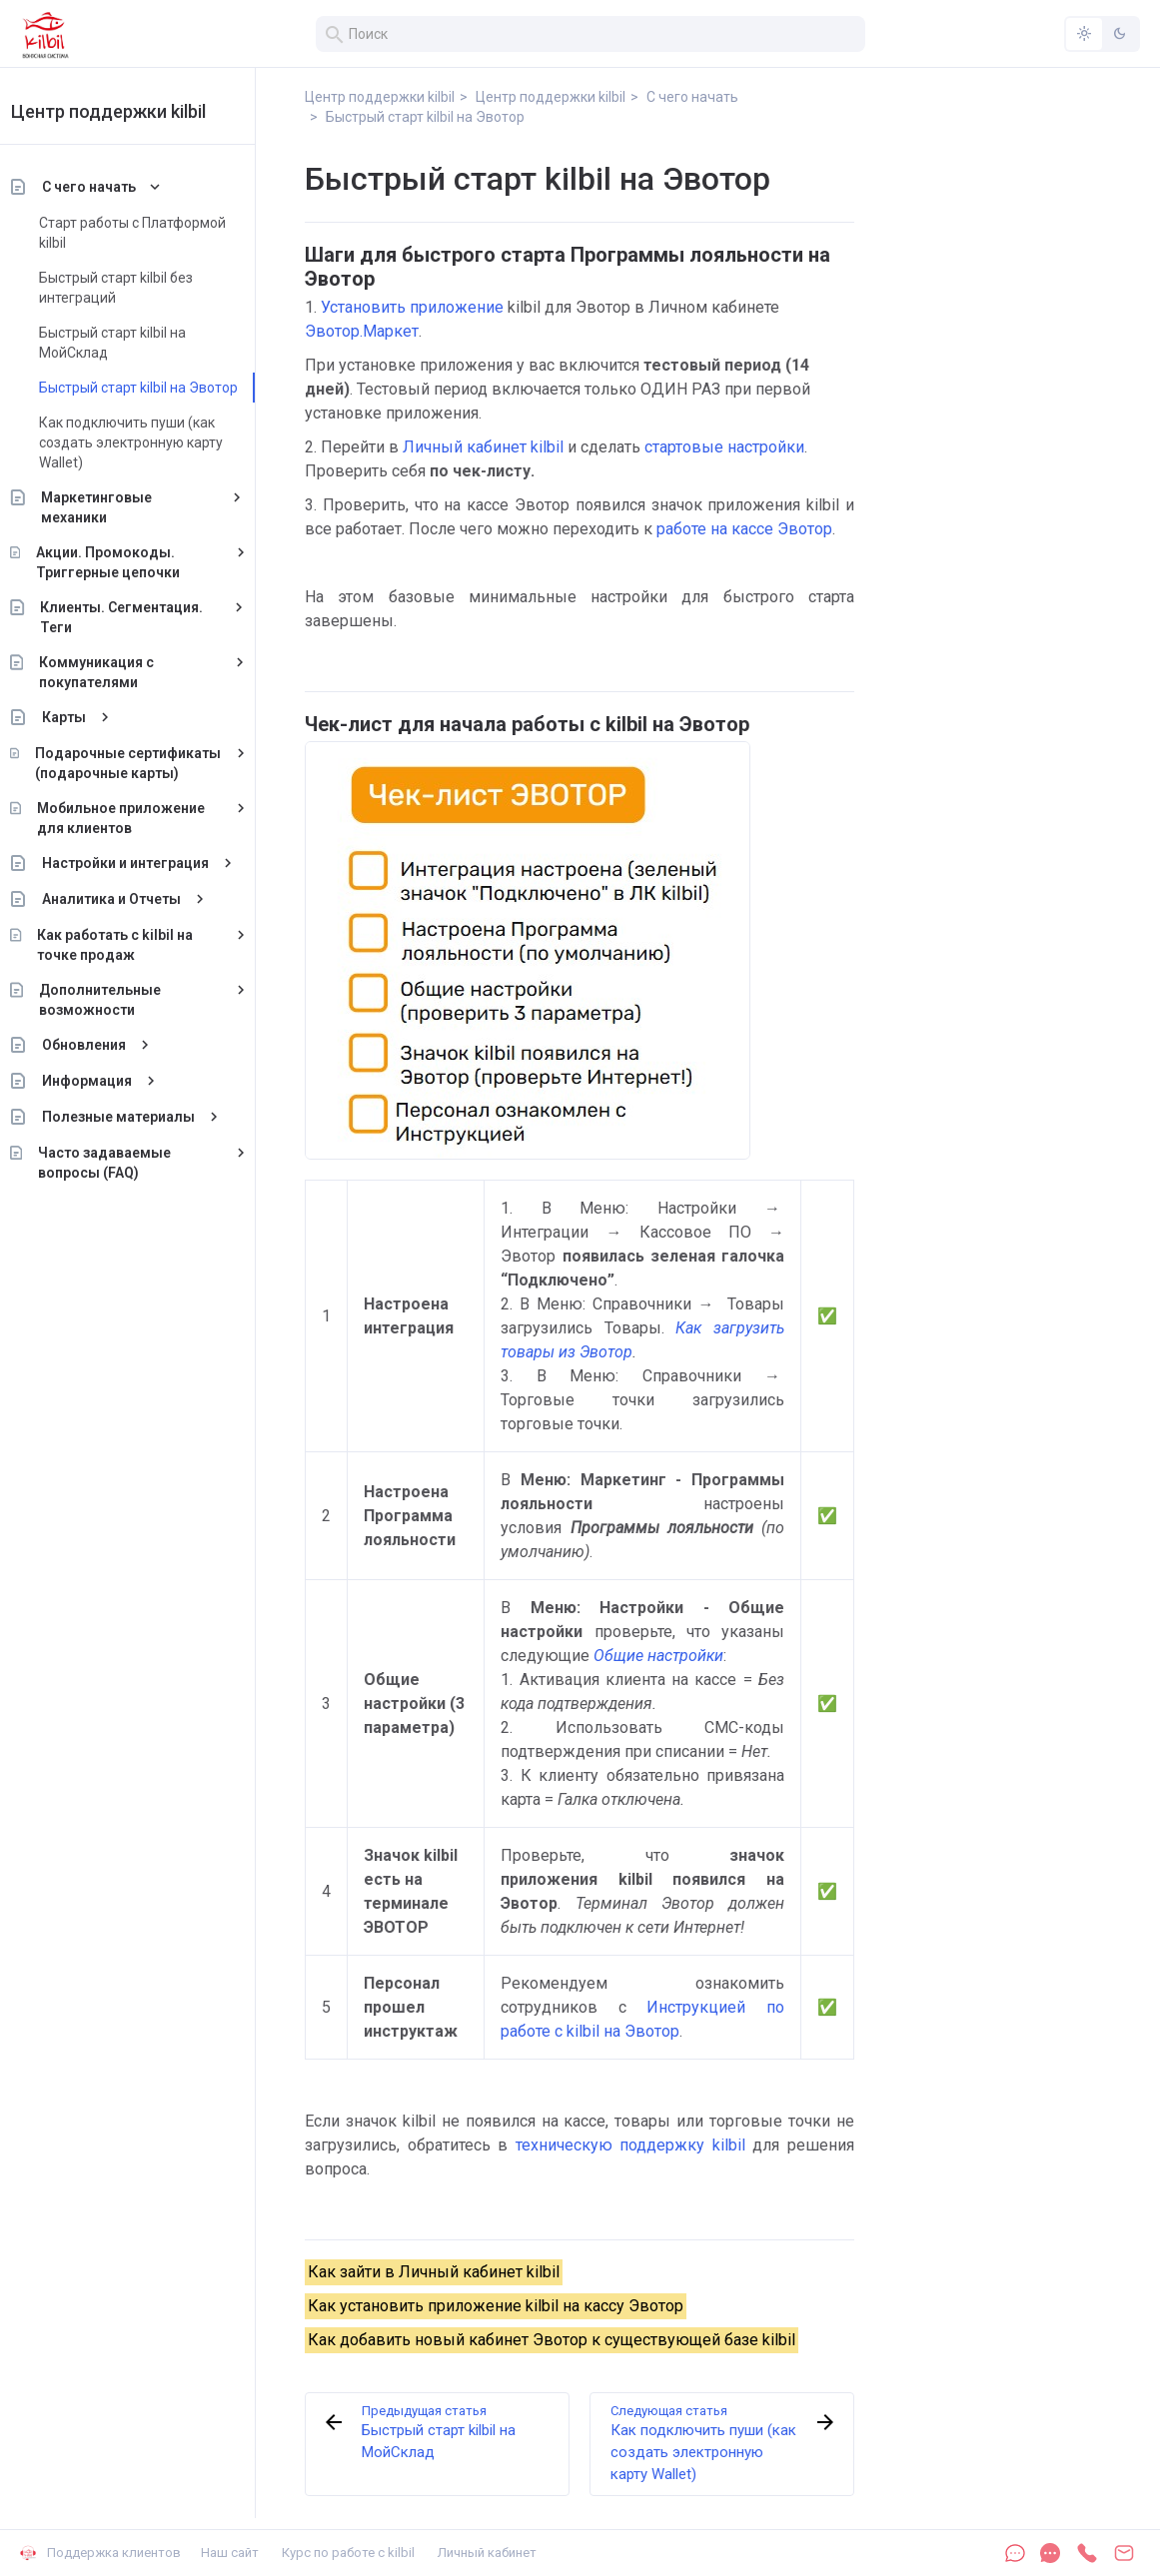 This screenshot has height=2576, width=1160. What do you see at coordinates (113, 187) in the screenshot?
I see `С чего начать` at bounding box center [113, 187].